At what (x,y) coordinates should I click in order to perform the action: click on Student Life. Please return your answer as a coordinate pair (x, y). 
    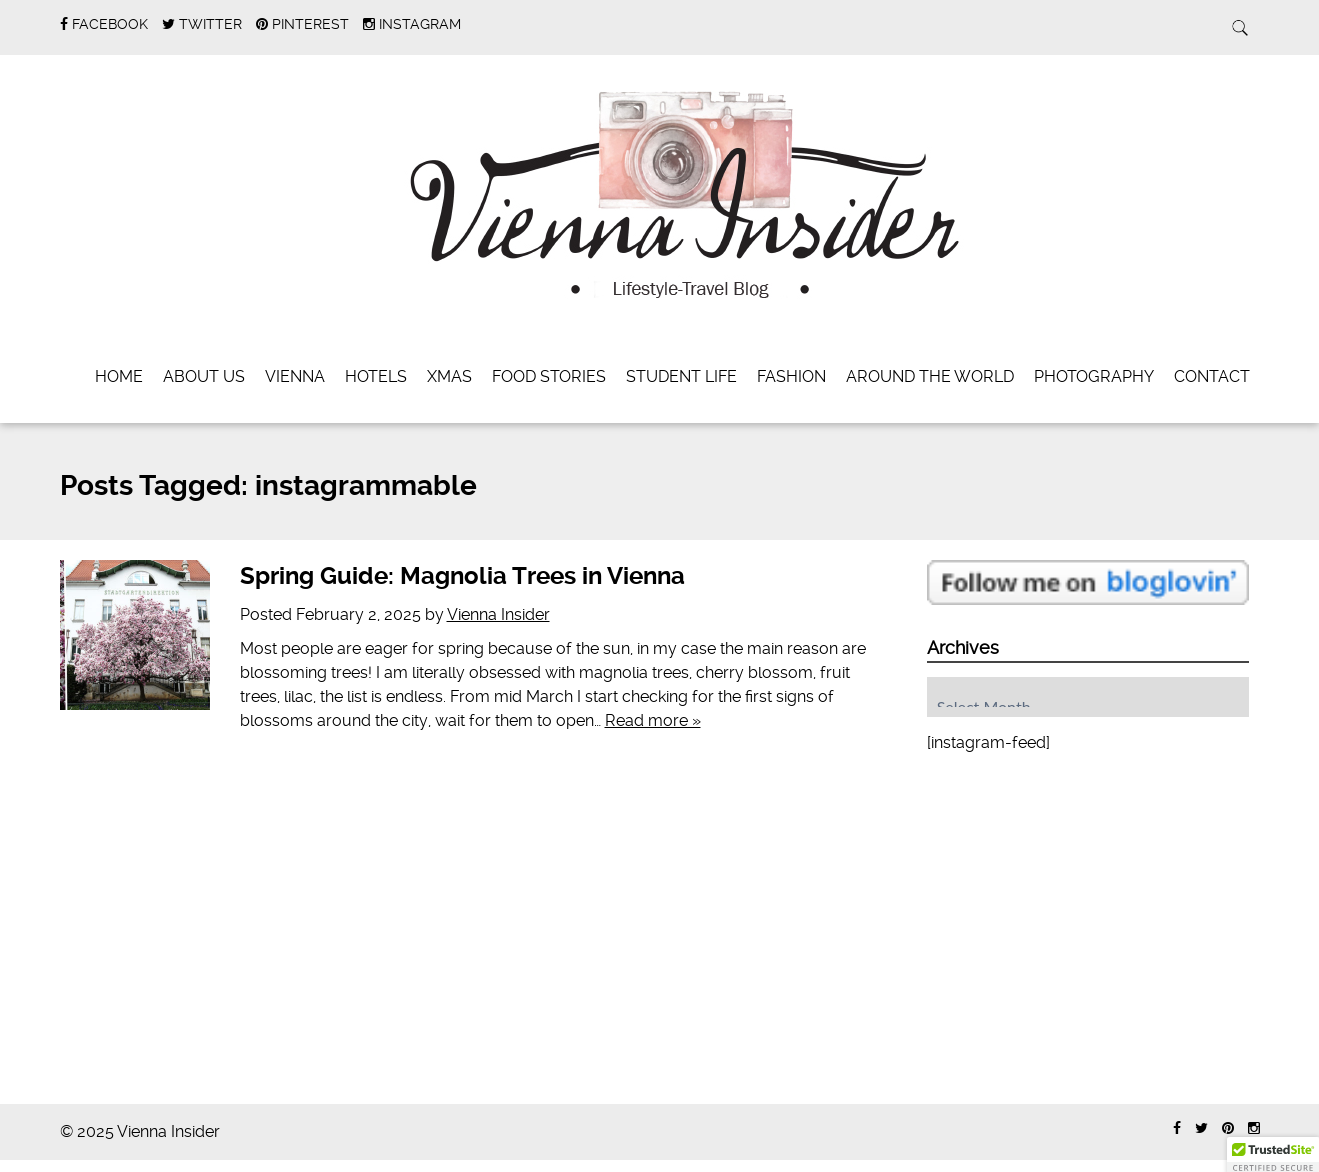
    Looking at the image, I should click on (681, 376).